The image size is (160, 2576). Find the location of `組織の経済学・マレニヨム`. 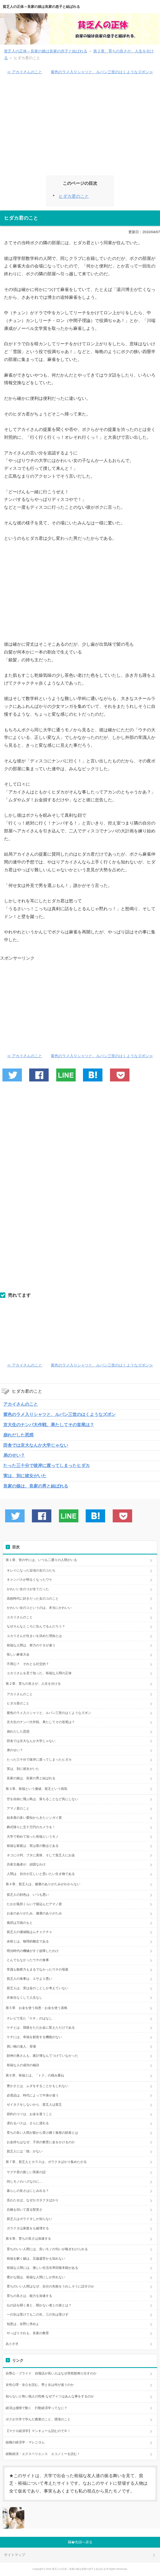

組織の経済学・マレニヨム is located at coordinates (25, 2442).